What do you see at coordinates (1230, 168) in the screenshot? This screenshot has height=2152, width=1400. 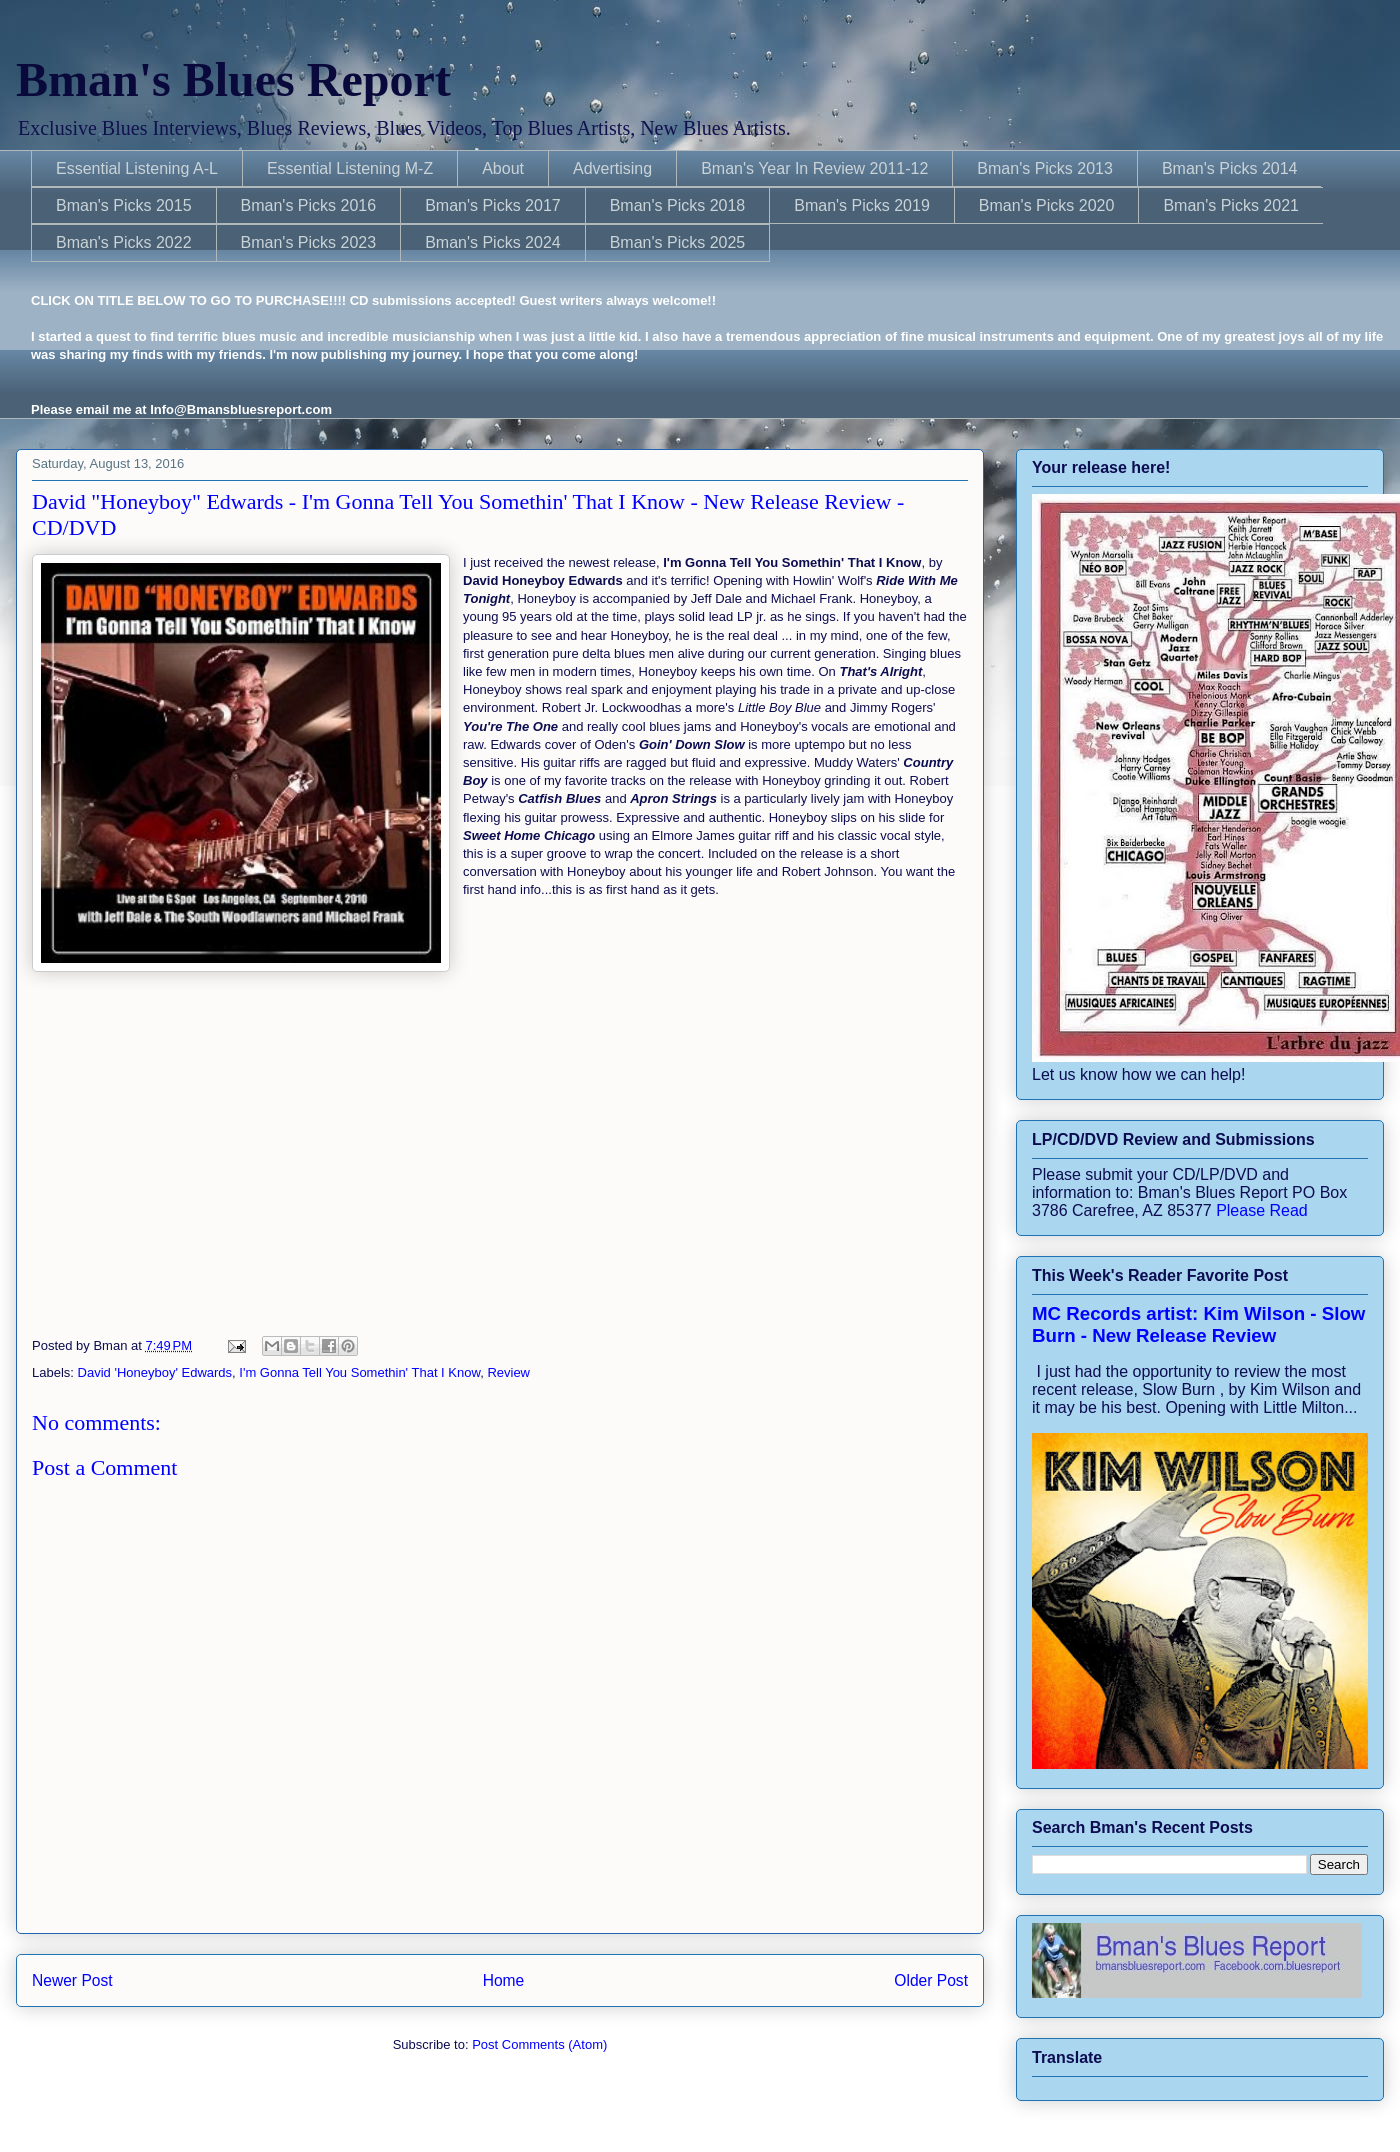 I see `Bman's Picks 2014` at bounding box center [1230, 168].